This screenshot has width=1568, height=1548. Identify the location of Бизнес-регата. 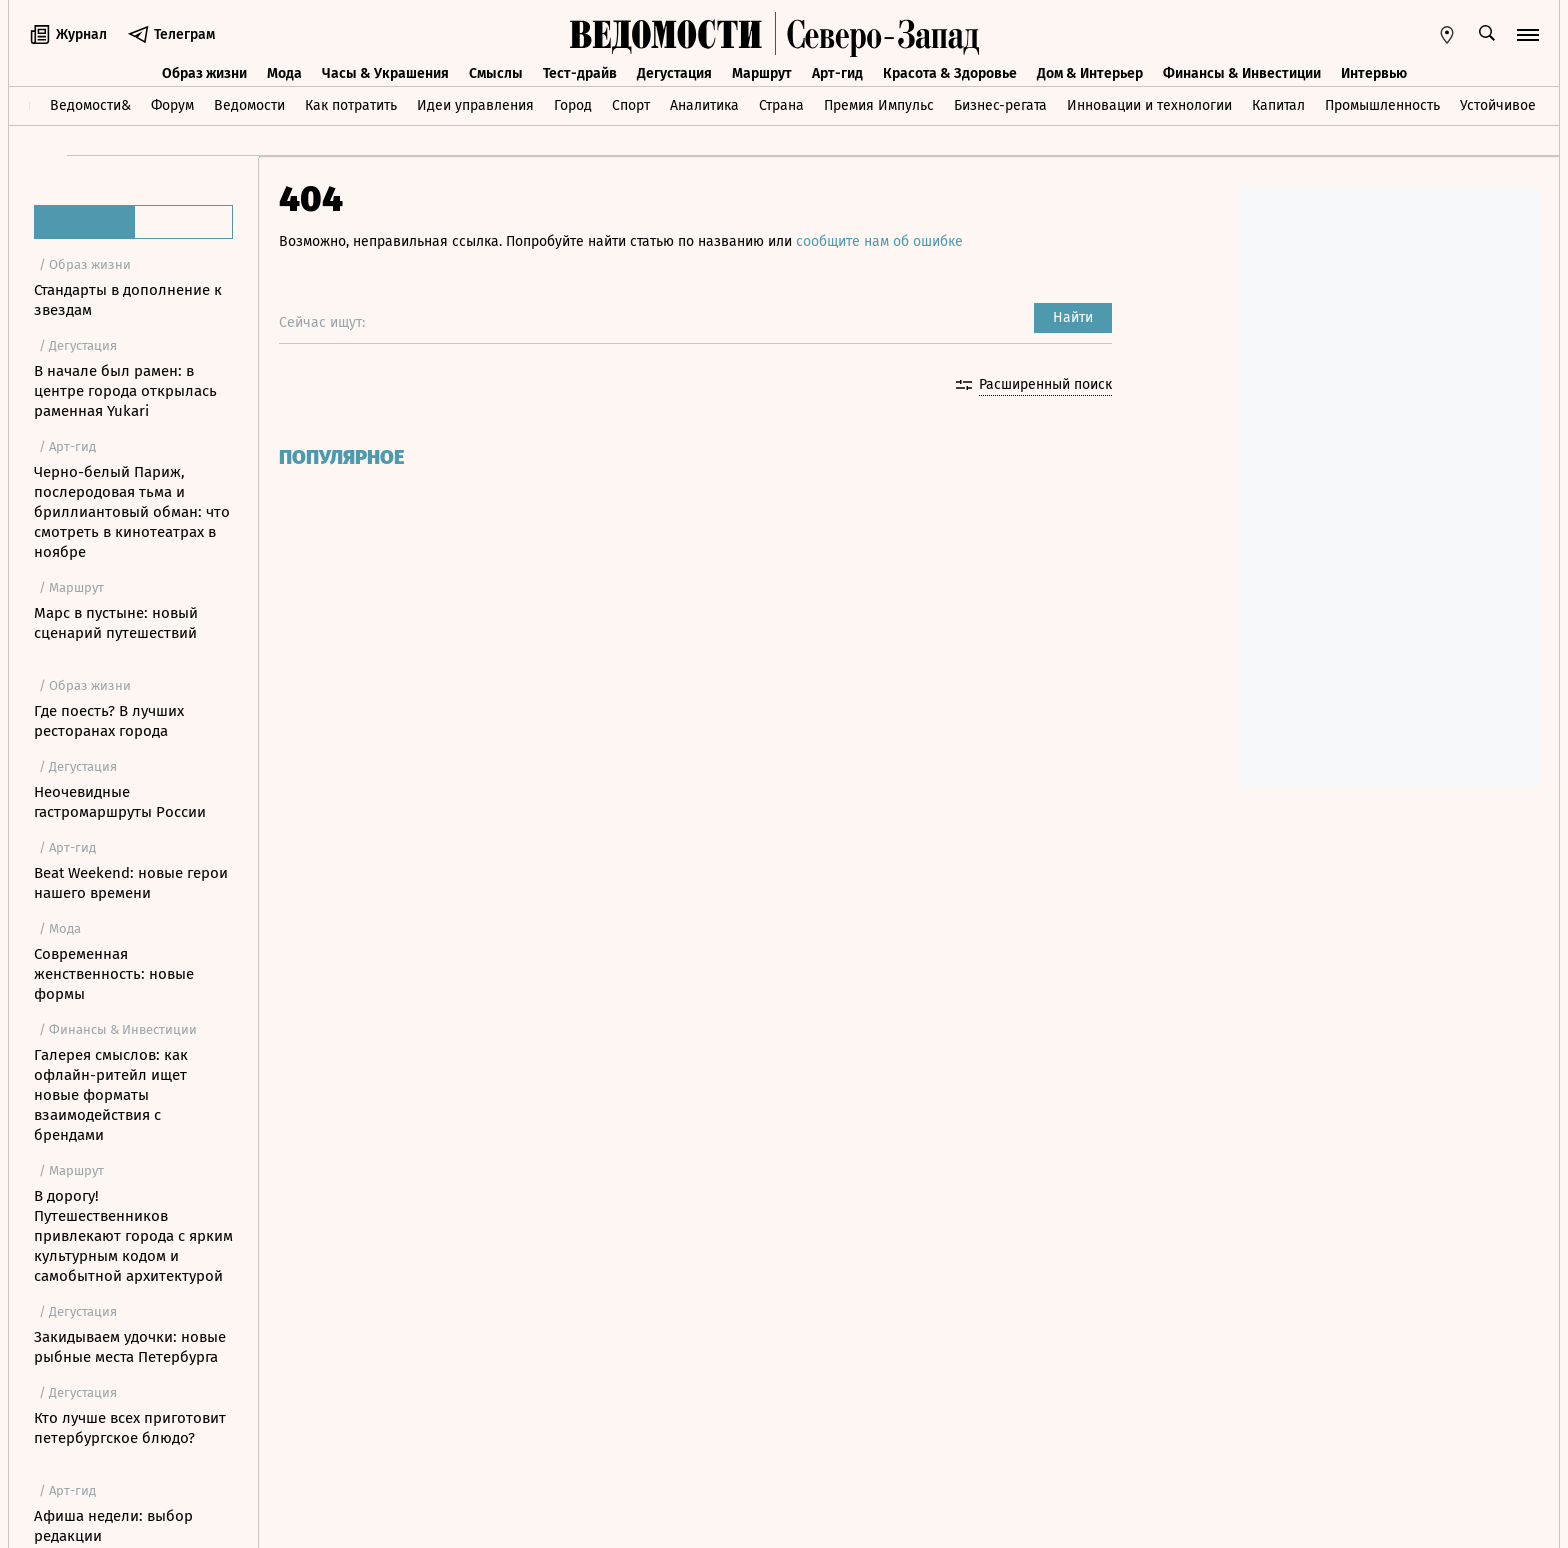
(1000, 105).